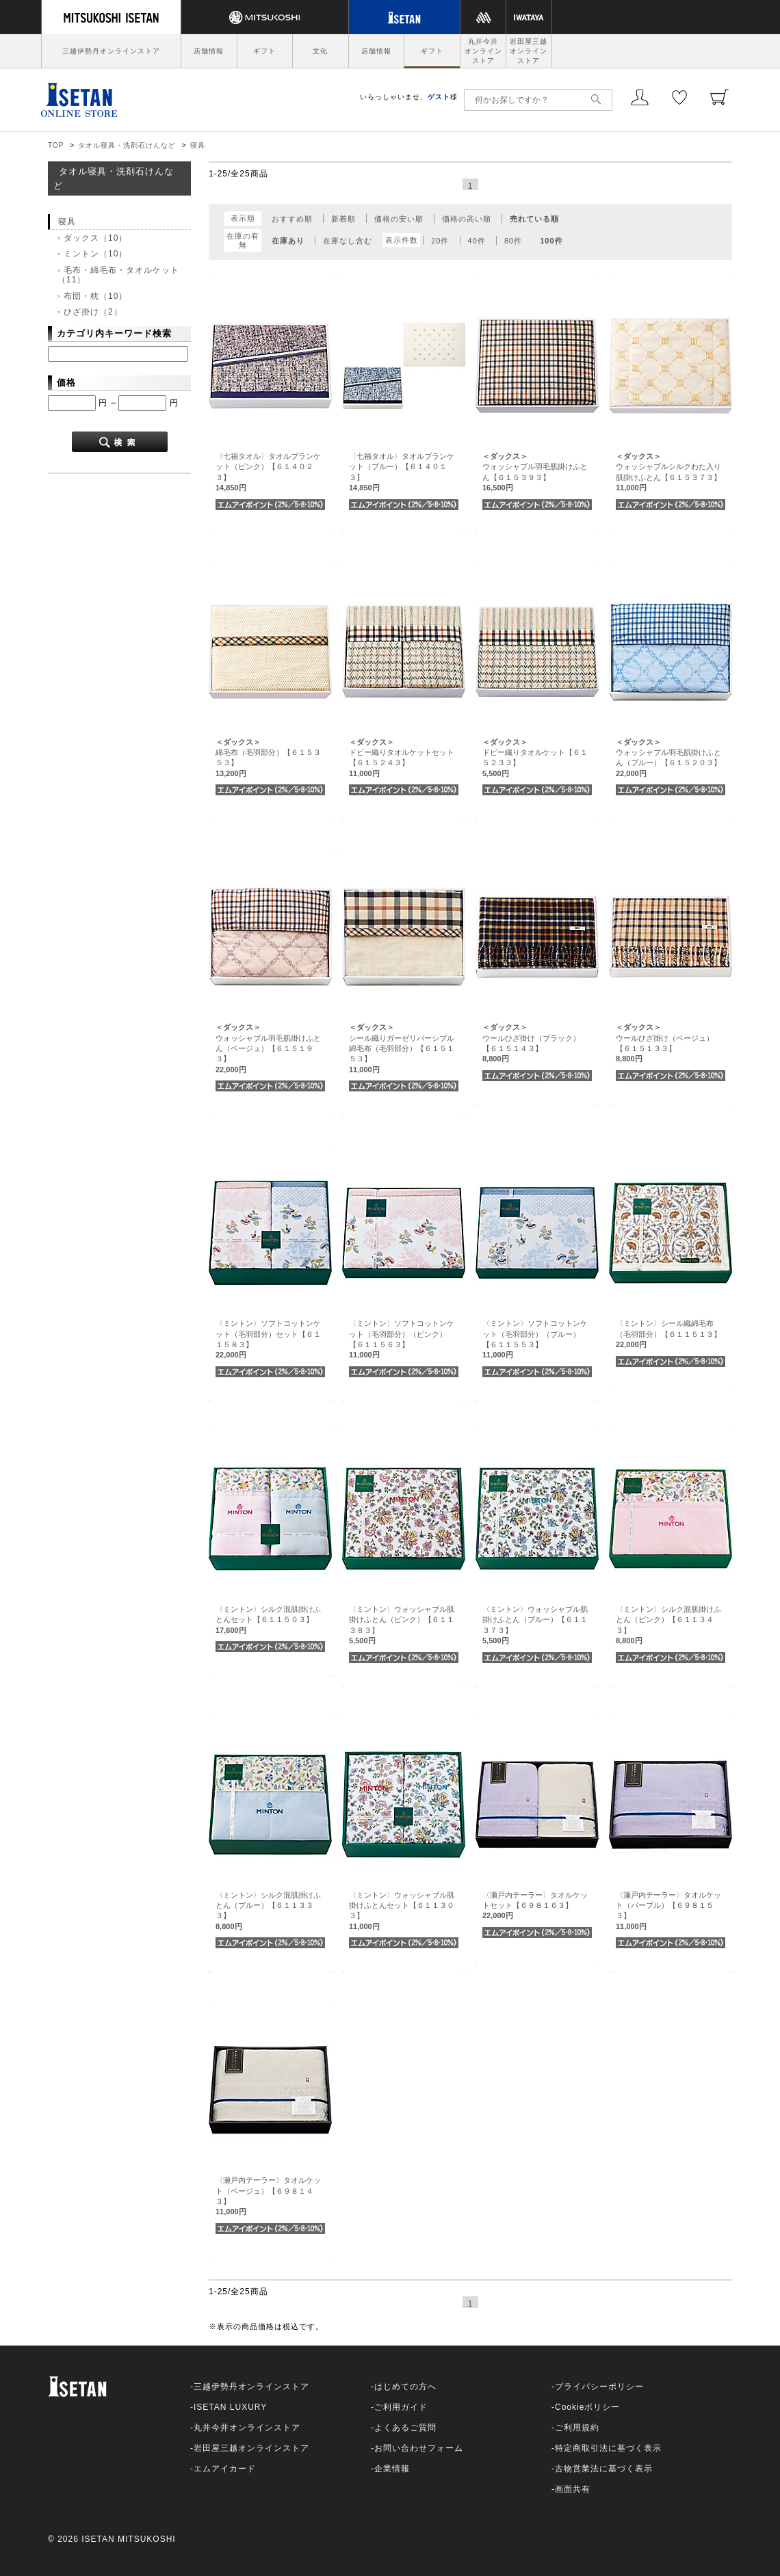  I want to click on 画面共有, so click(572, 2489).